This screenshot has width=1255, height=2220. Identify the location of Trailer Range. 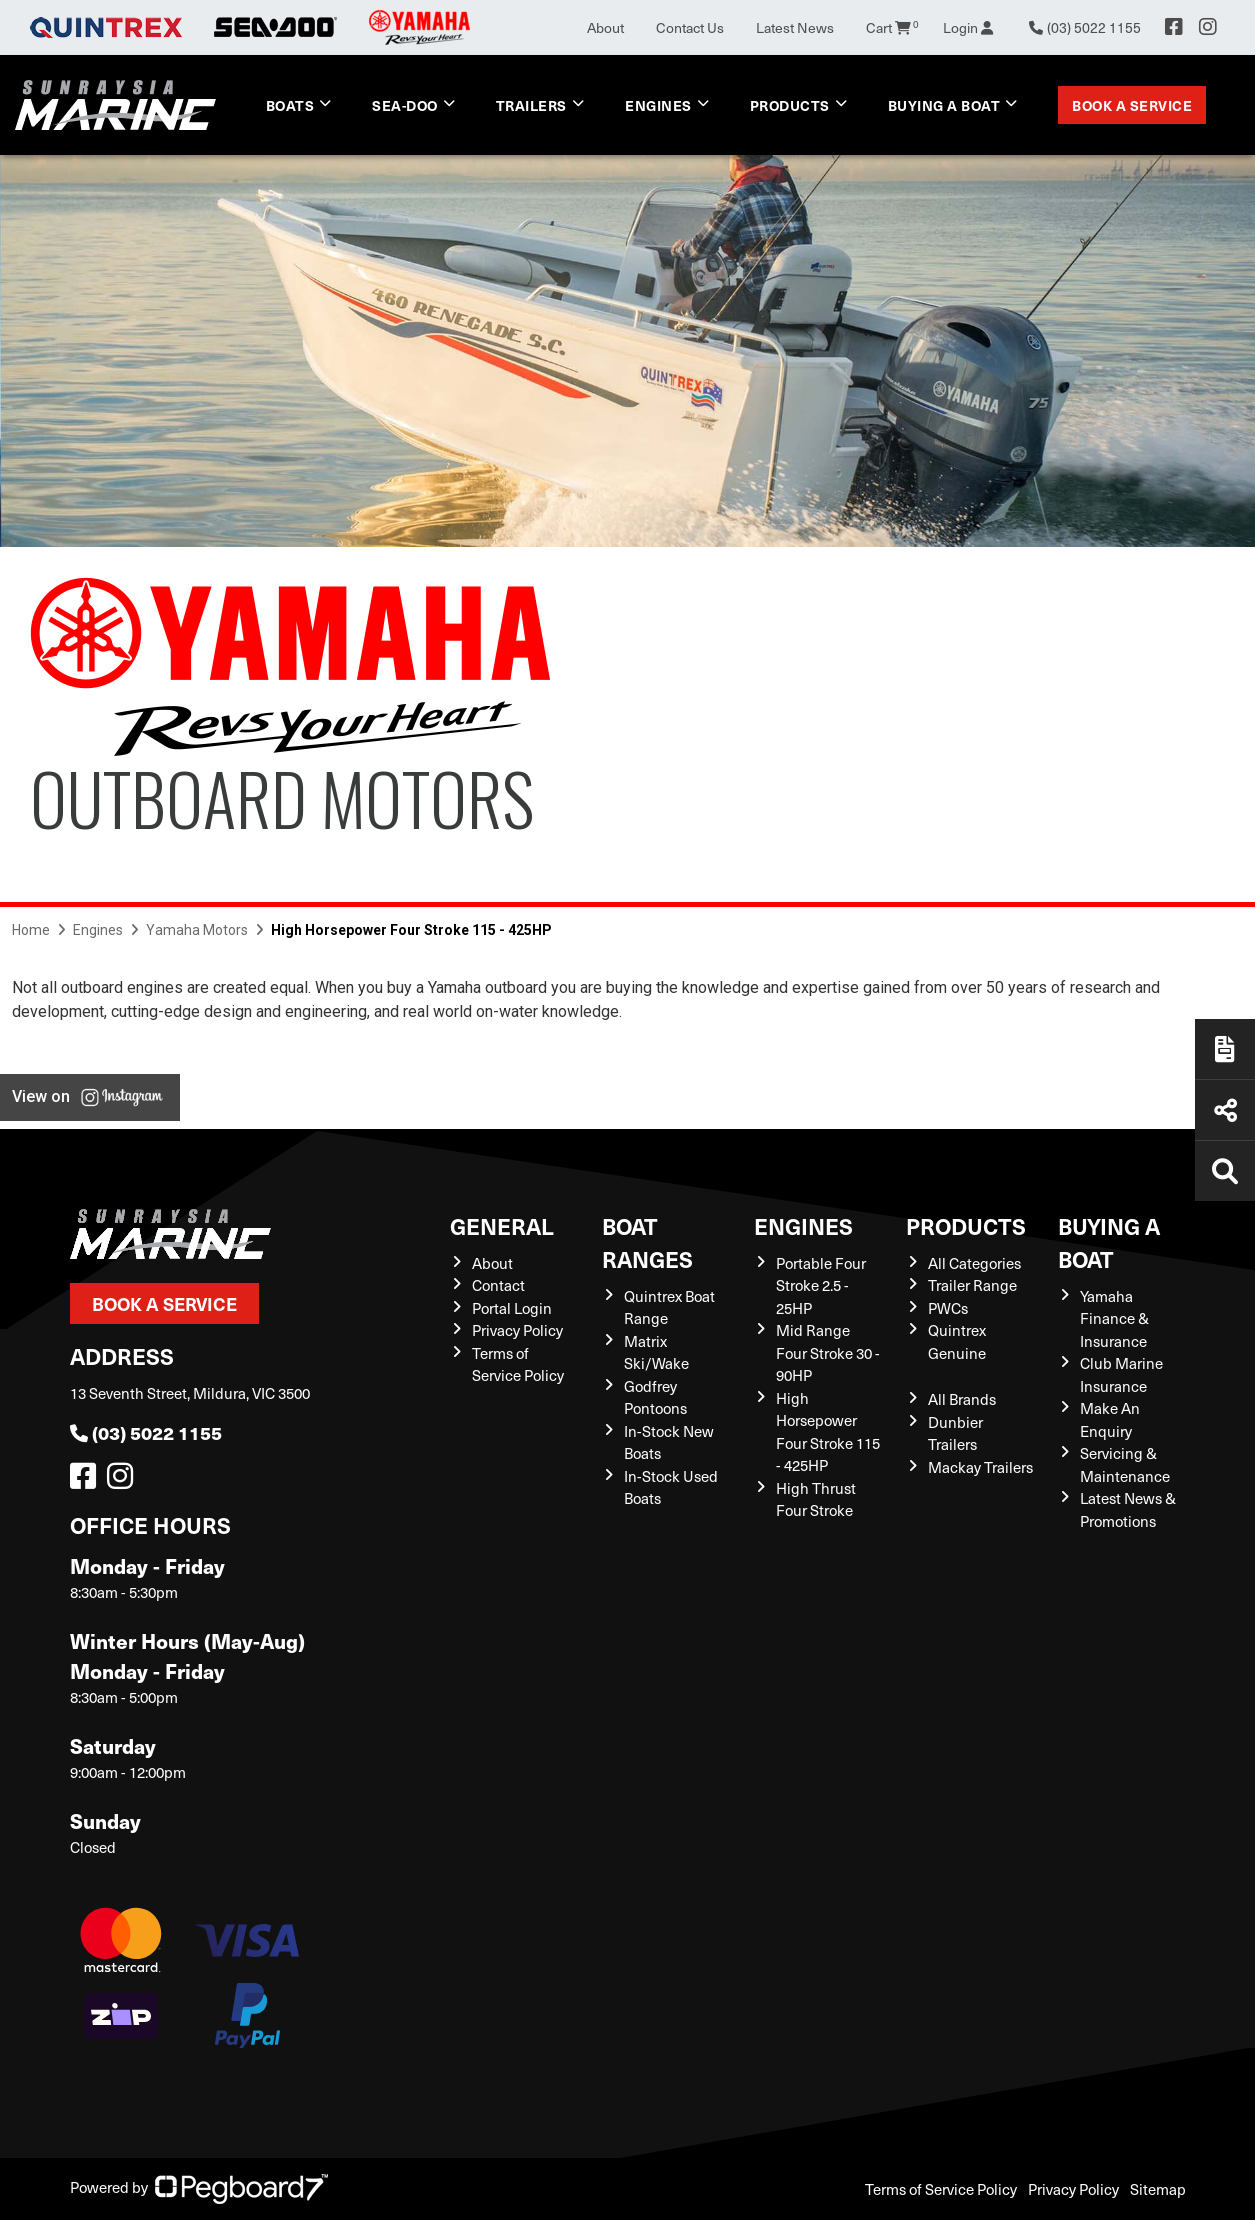
(972, 1285).